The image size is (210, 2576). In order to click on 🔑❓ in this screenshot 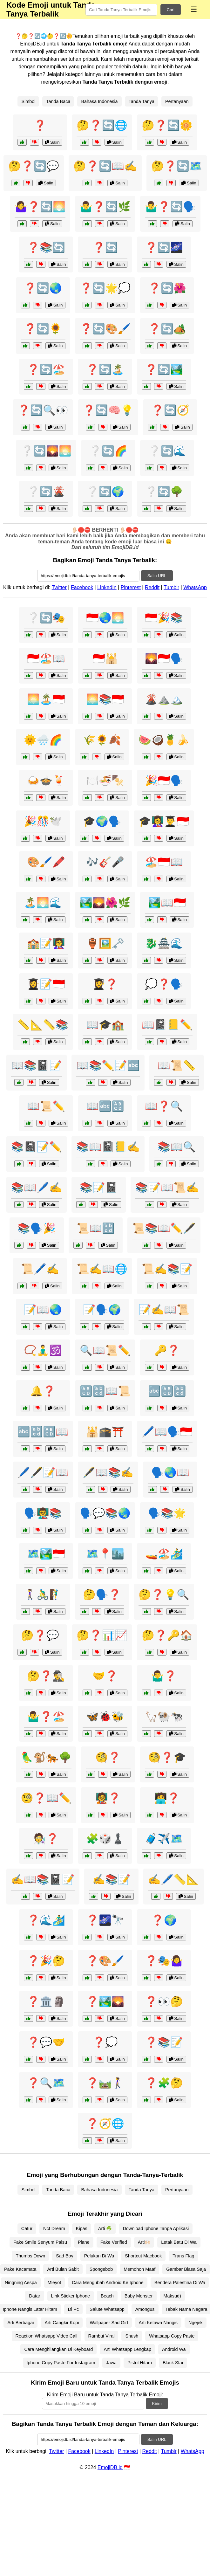, I will do `click(167, 1350)`.